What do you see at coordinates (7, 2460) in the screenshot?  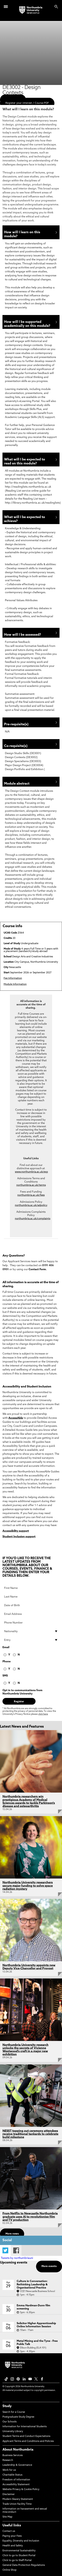 I see `Research` at bounding box center [7, 2460].